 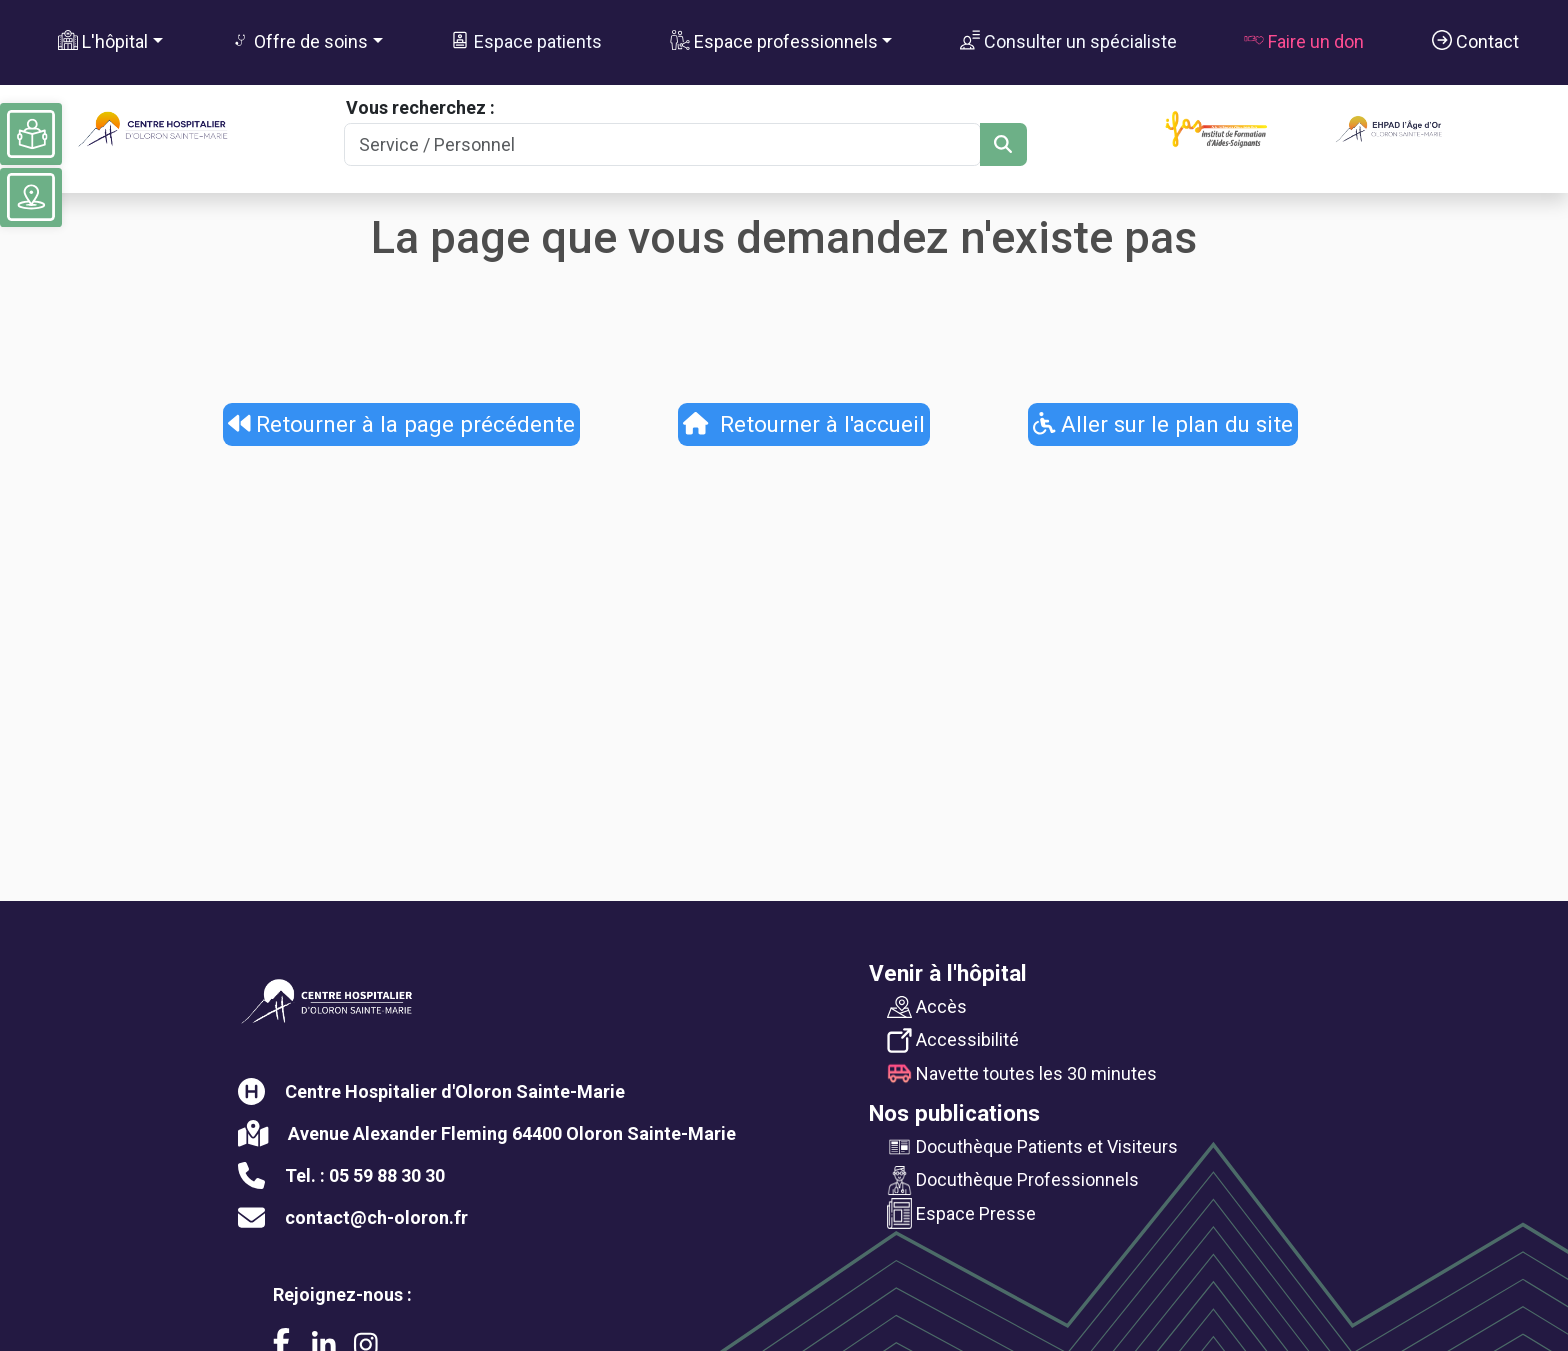 I want to click on Offre de soins [button], so click(x=299, y=41).